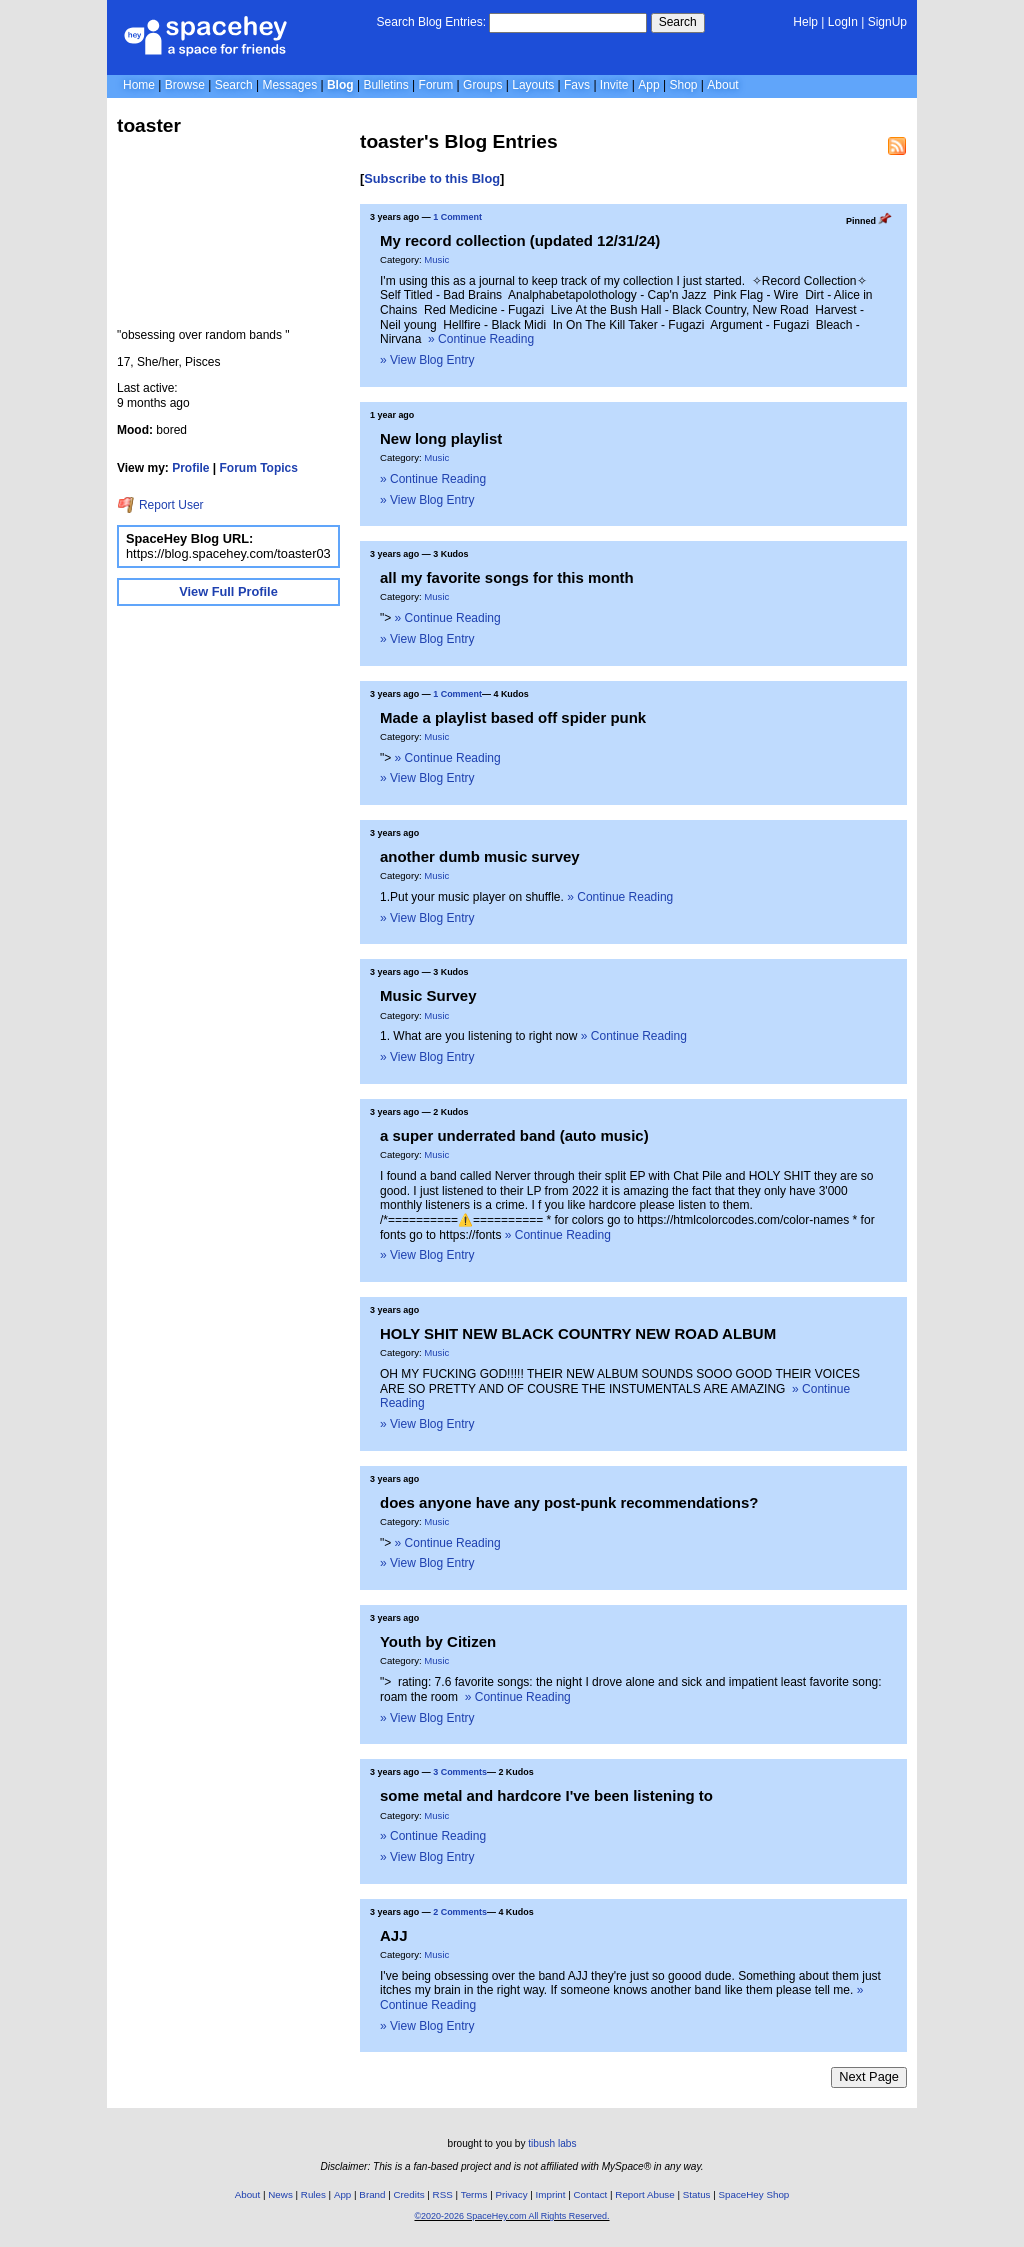 This screenshot has width=1024, height=2247. What do you see at coordinates (441, 438) in the screenshot?
I see `New long playlist` at bounding box center [441, 438].